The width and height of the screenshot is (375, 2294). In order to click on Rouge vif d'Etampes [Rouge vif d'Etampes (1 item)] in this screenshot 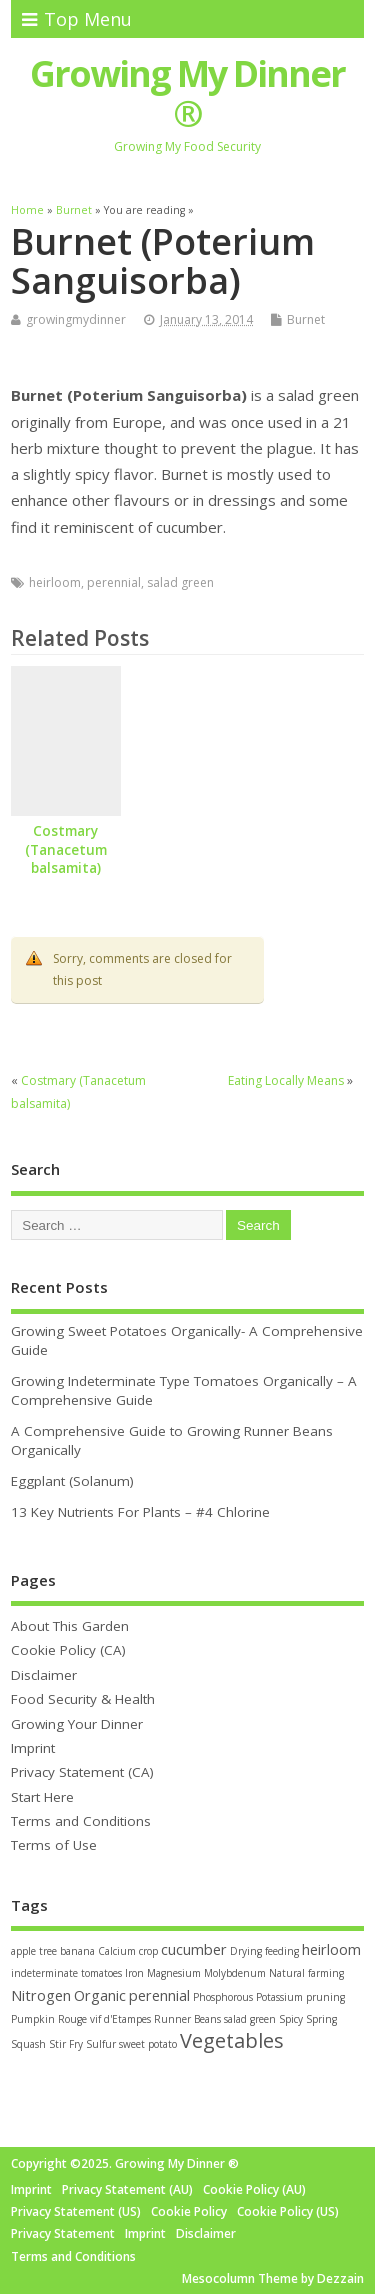, I will do `click(104, 2019)`.